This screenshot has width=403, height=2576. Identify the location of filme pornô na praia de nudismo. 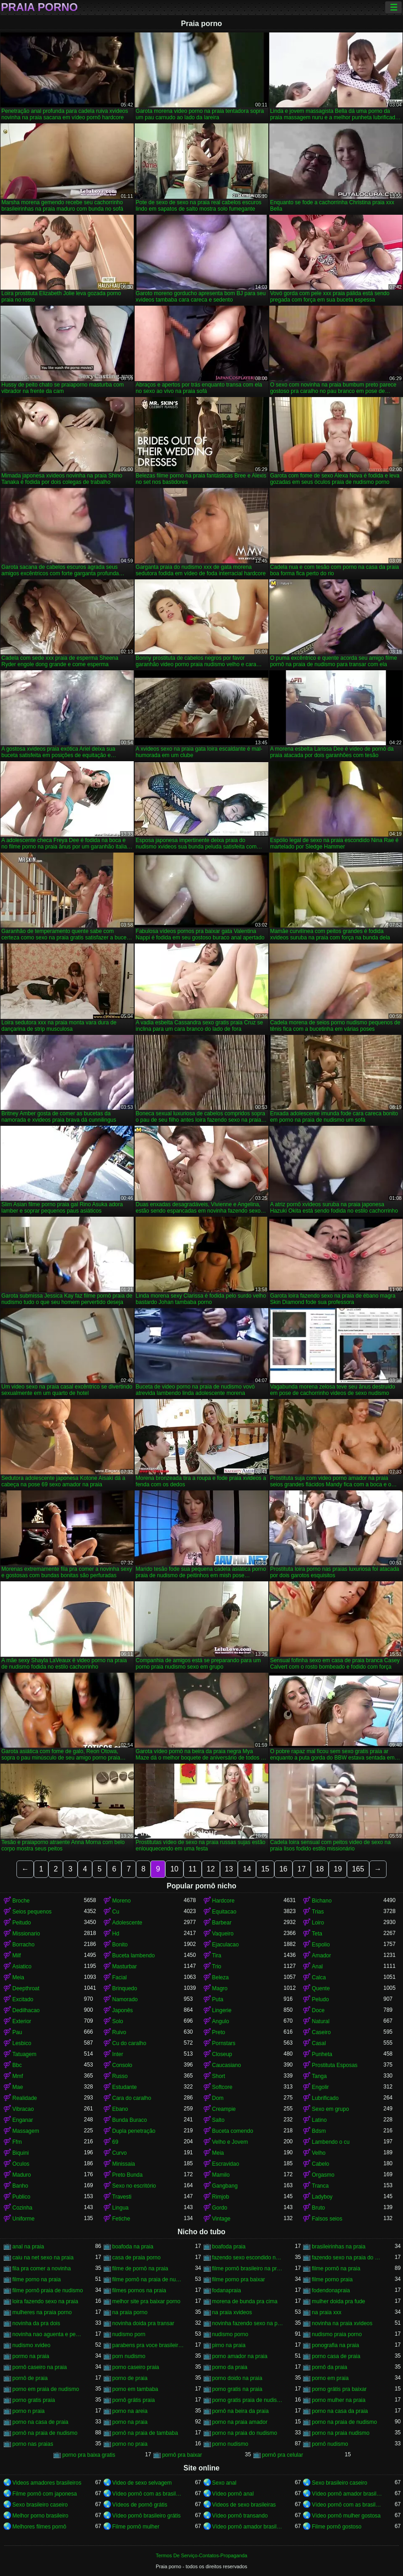
(148, 2279).